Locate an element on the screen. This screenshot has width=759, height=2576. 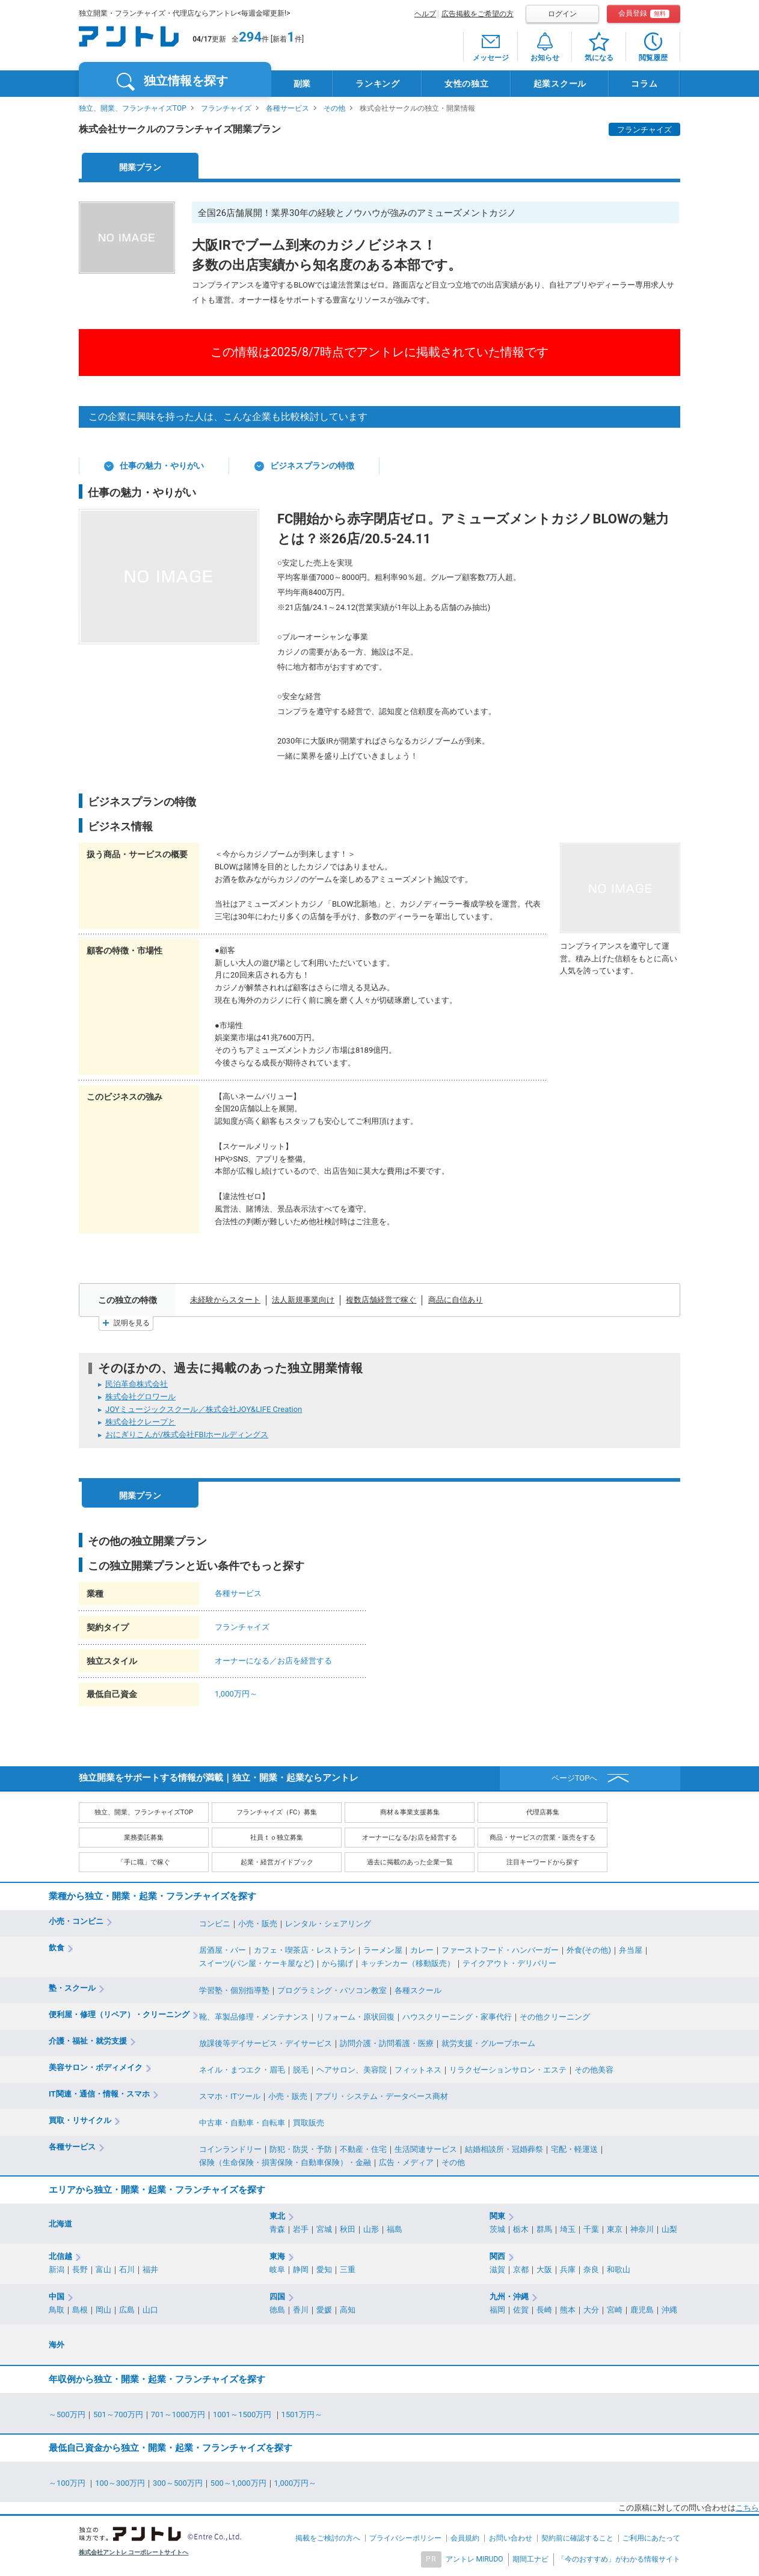
カフェ・喫茶店・レストラン is located at coordinates (304, 1950).